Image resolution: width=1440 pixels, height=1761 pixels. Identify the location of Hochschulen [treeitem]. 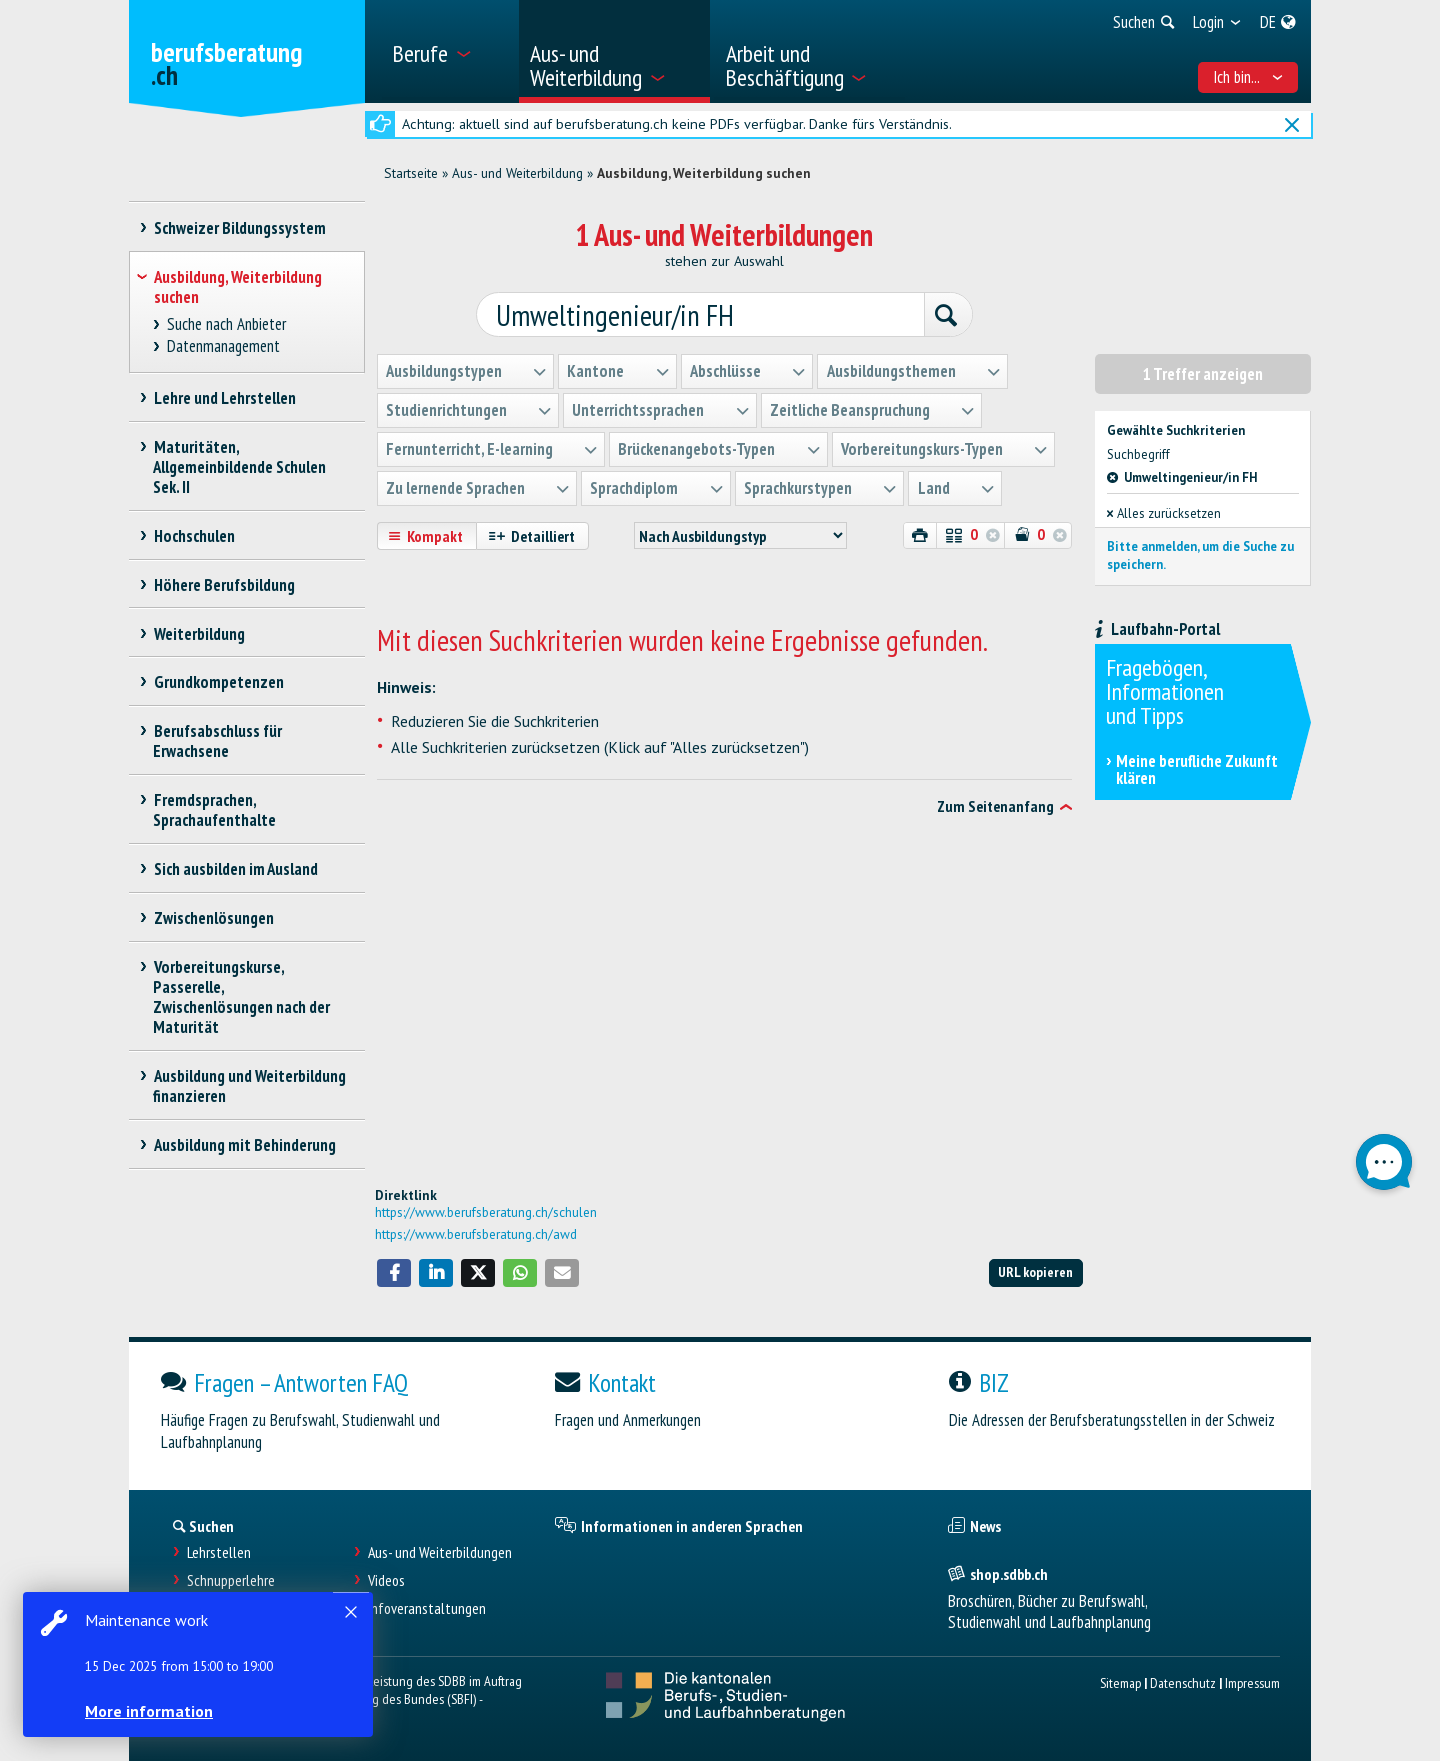
(194, 536).